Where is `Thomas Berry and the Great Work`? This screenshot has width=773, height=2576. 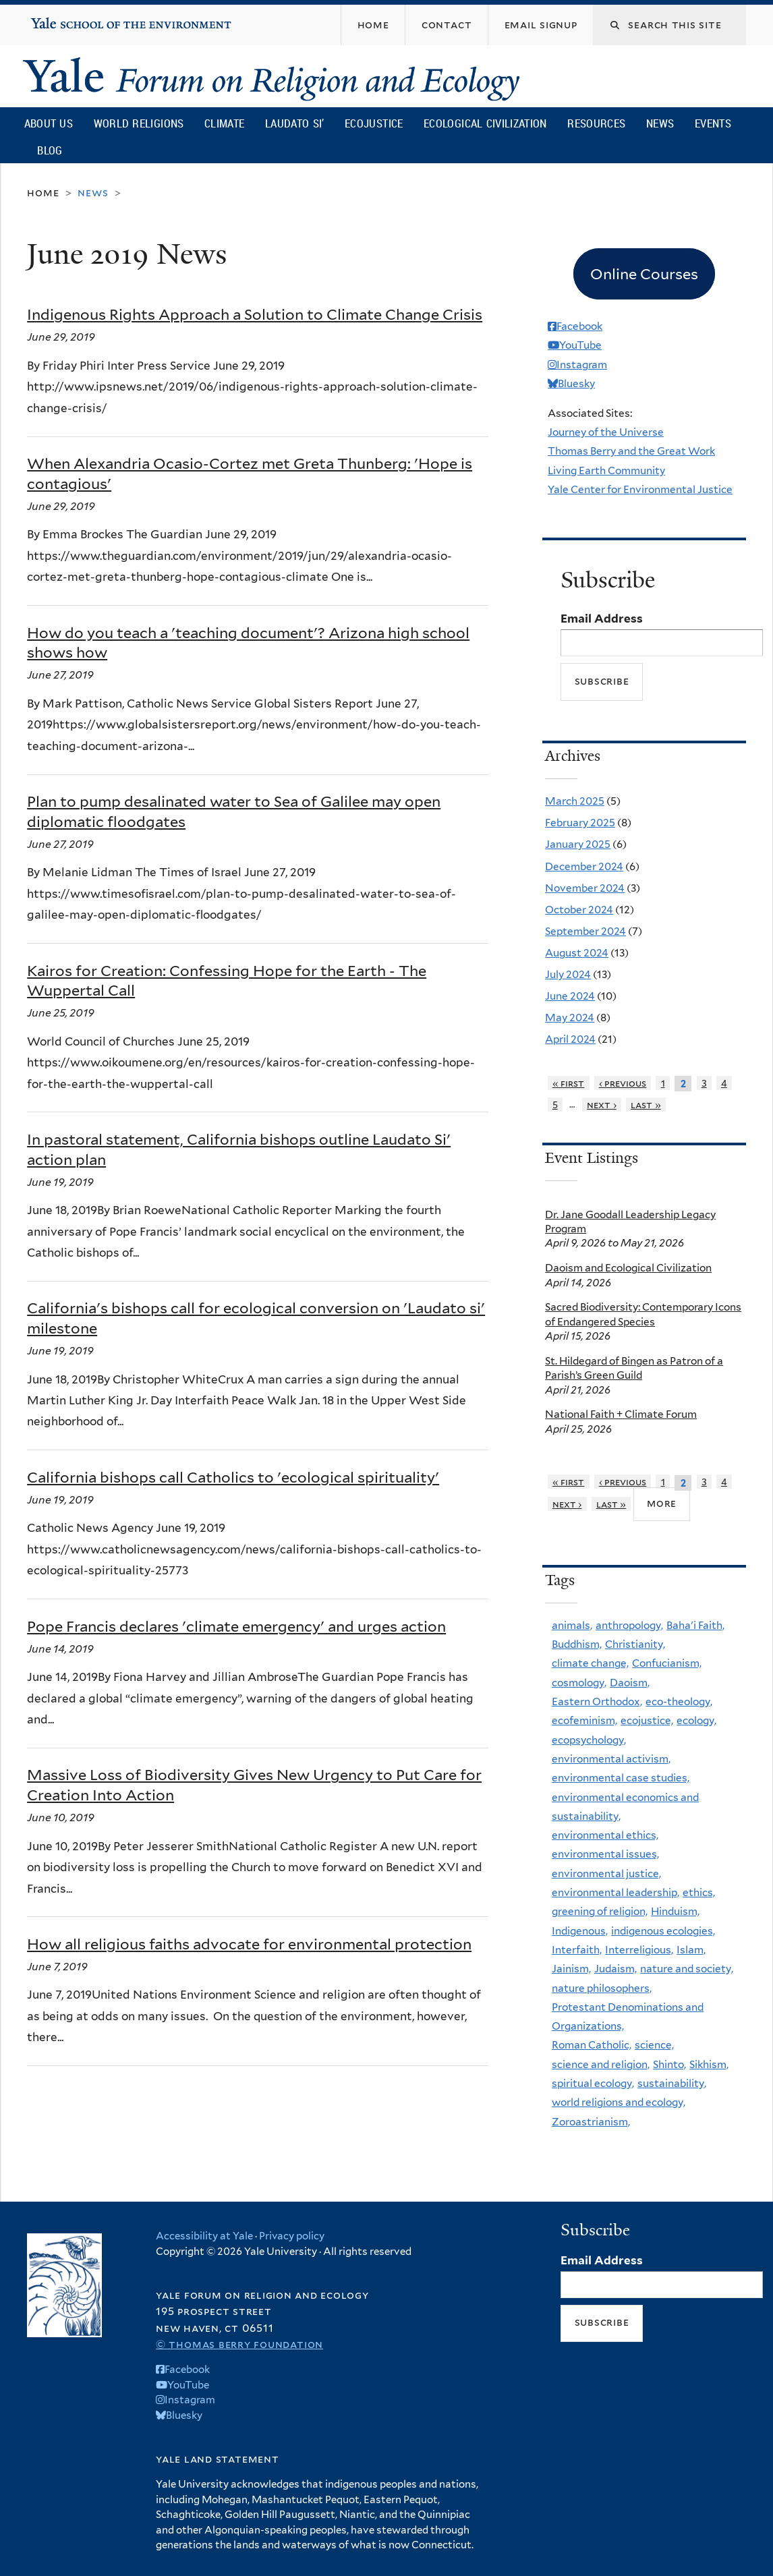
Thomas Berry and the Great Work is located at coordinates (631, 451).